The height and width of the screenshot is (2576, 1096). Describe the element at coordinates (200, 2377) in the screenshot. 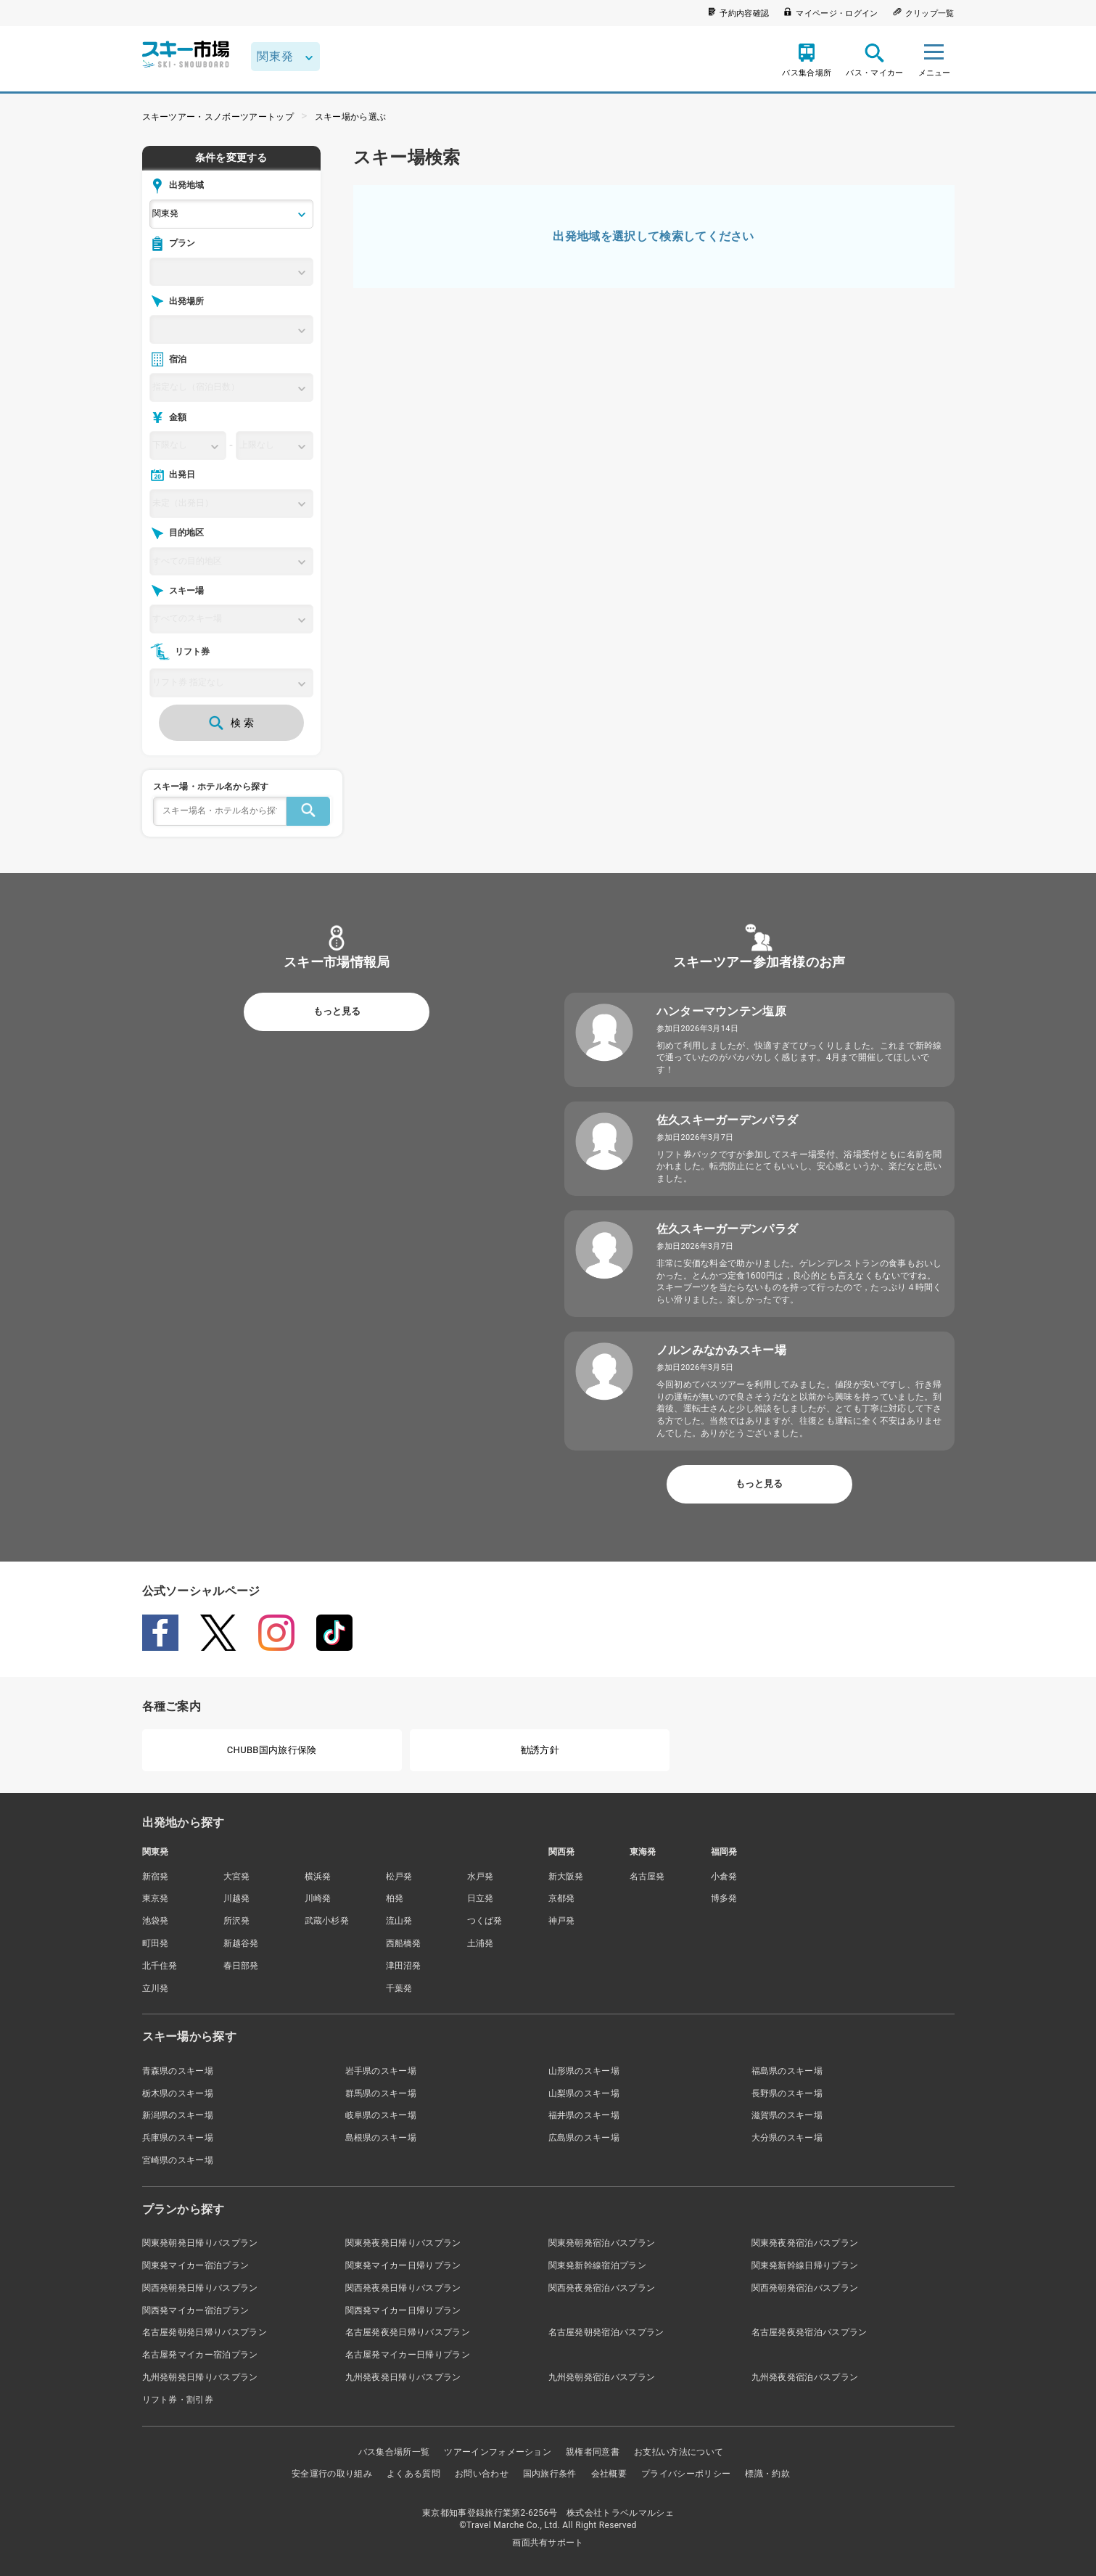

I see `九州発朝発日帰りバスプラン` at that location.